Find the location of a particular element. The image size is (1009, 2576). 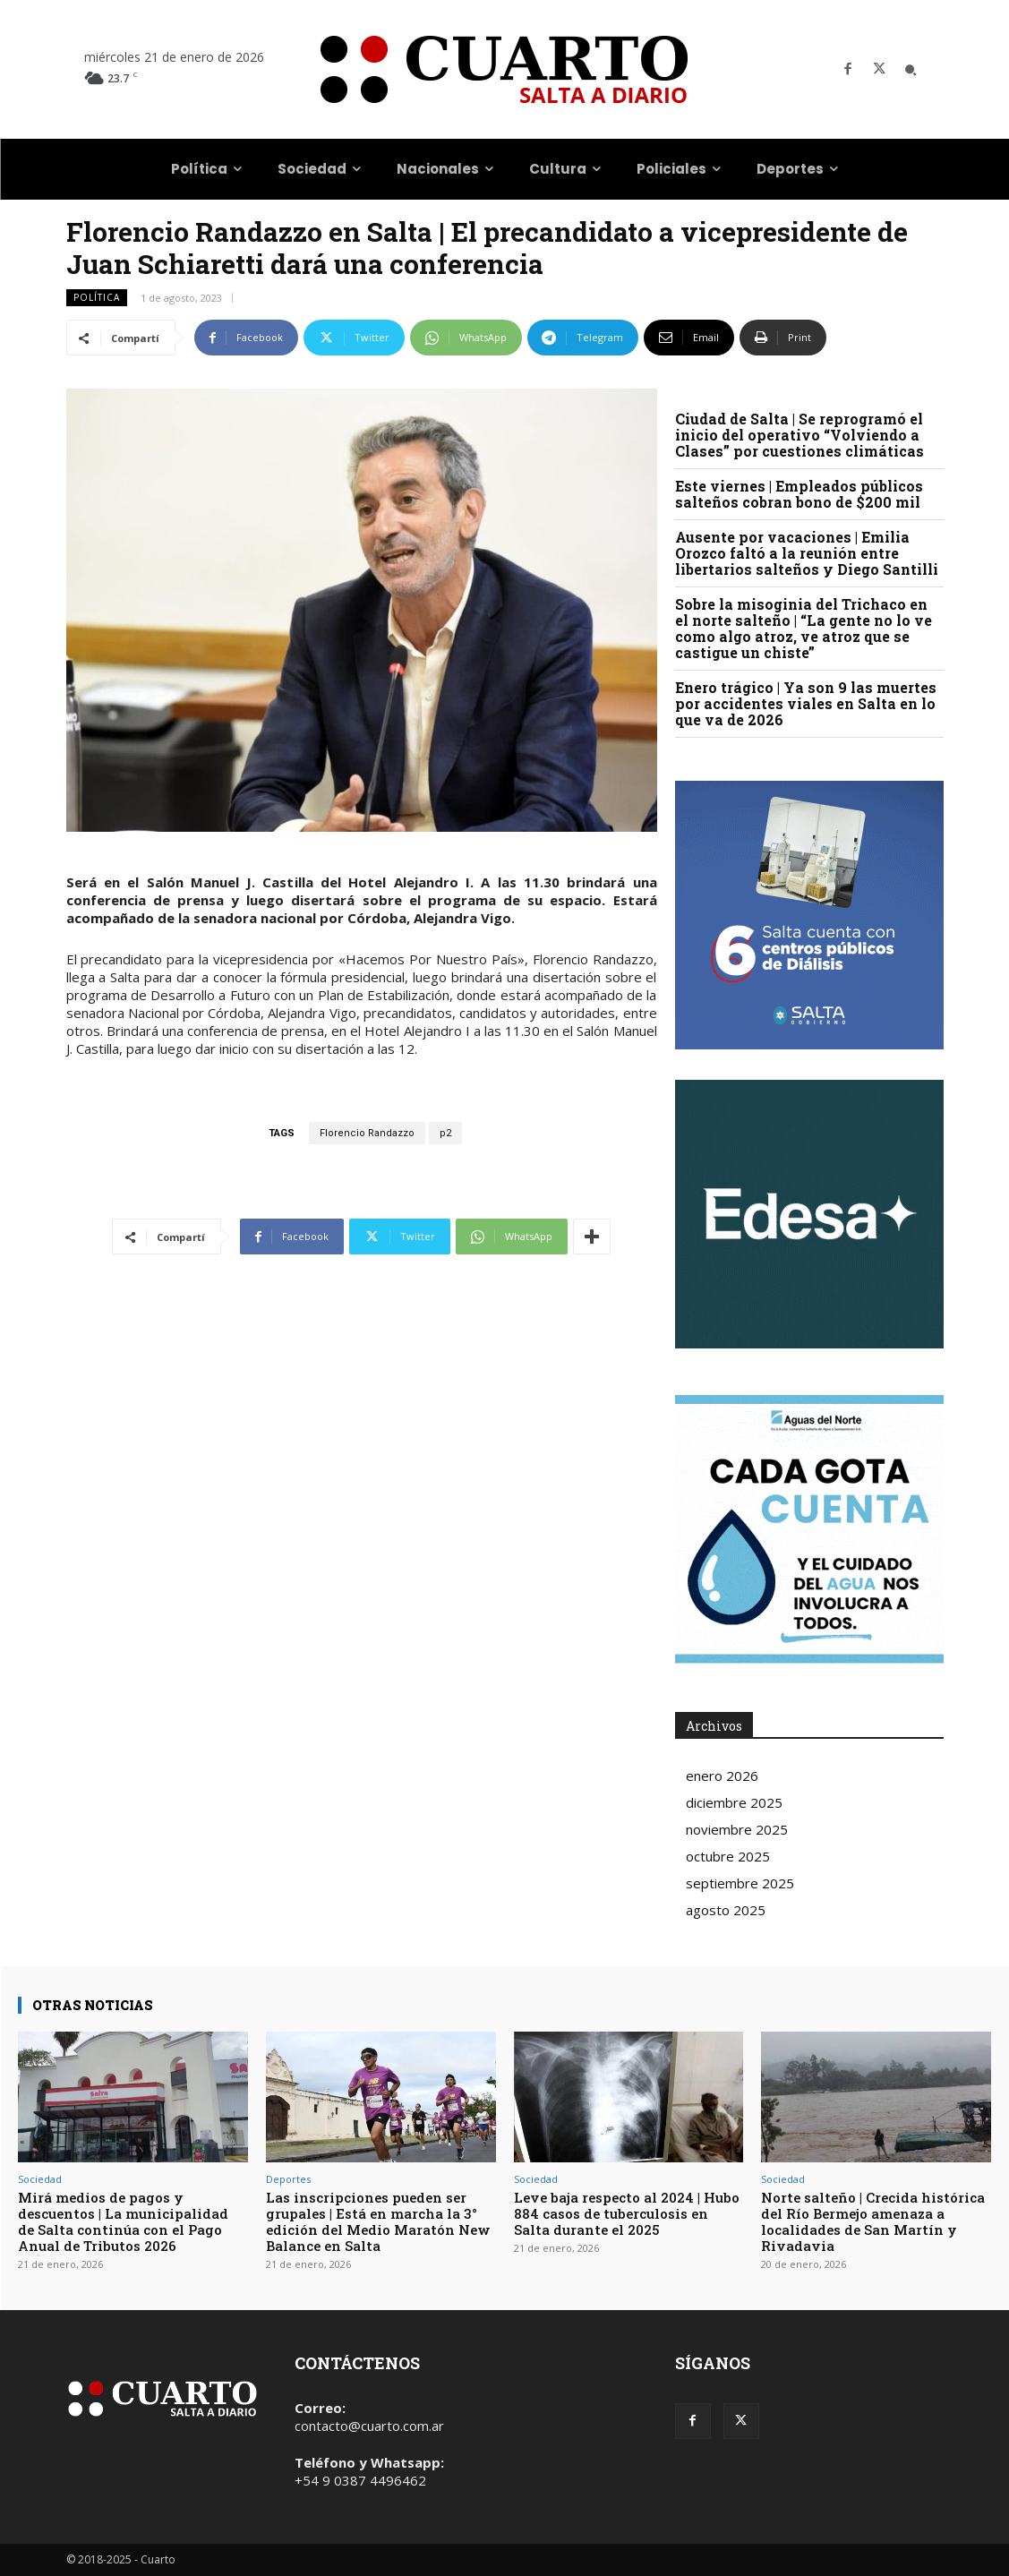

Norte salteño | Crecida histórica del Río Bermejo amenaza a localidades de San Martín y Rivadavia is located at coordinates (873, 2221).